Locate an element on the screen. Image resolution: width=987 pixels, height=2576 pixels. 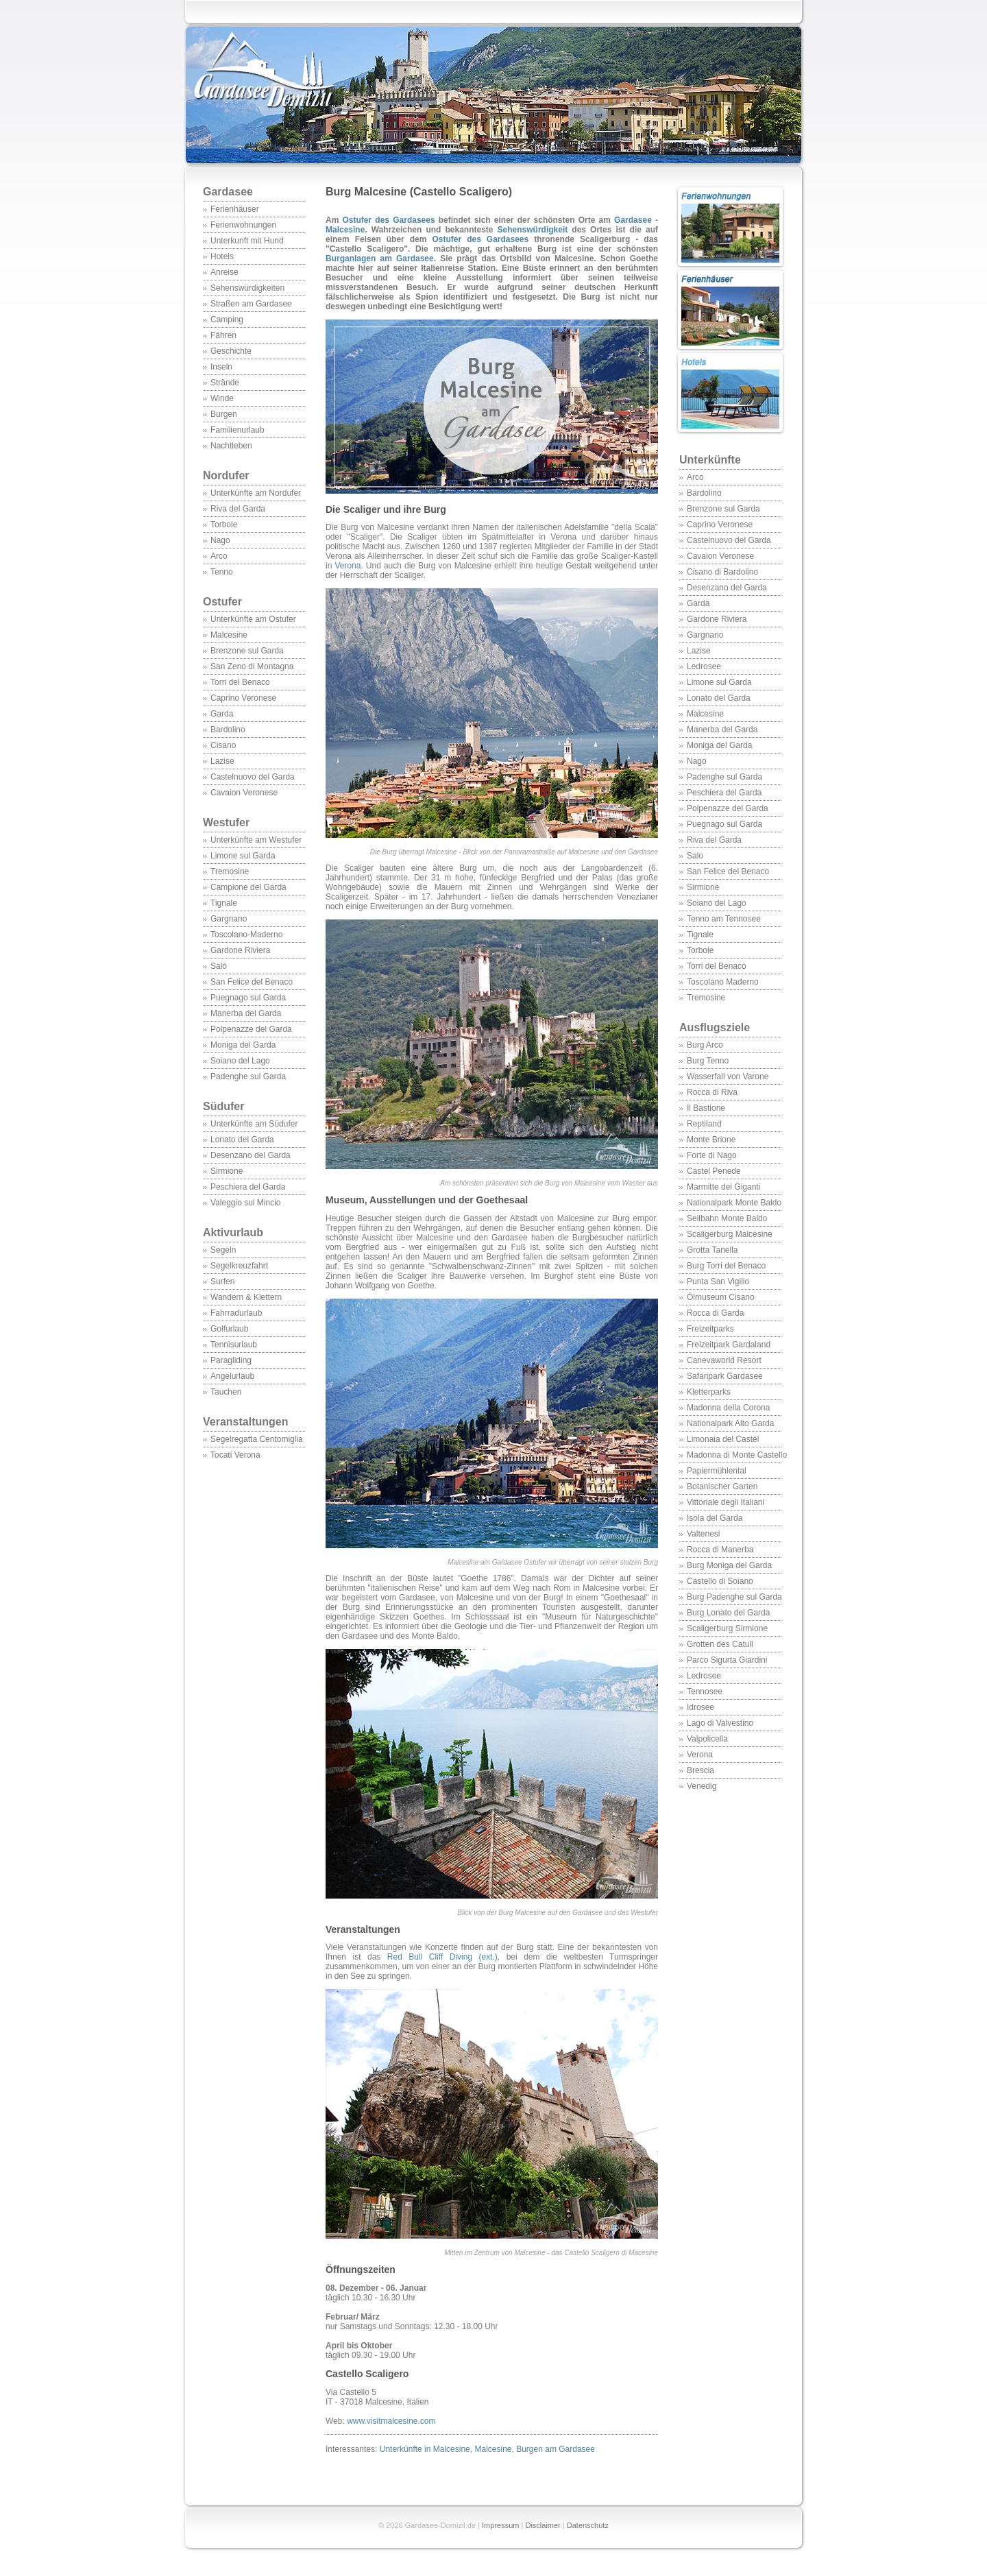
Salo is located at coordinates (695, 855).